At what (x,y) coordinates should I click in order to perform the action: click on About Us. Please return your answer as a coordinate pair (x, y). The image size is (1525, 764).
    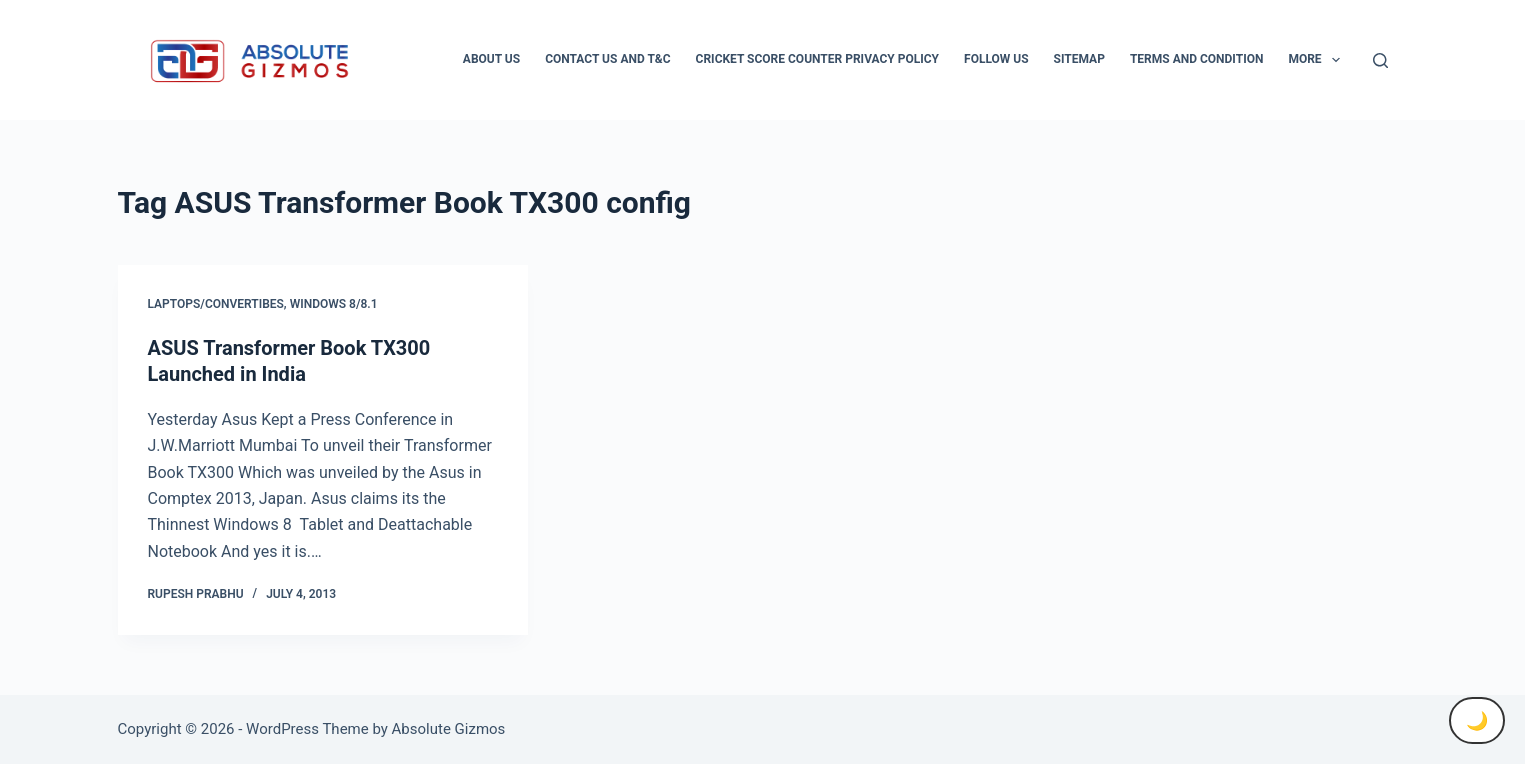
    Looking at the image, I should click on (491, 59).